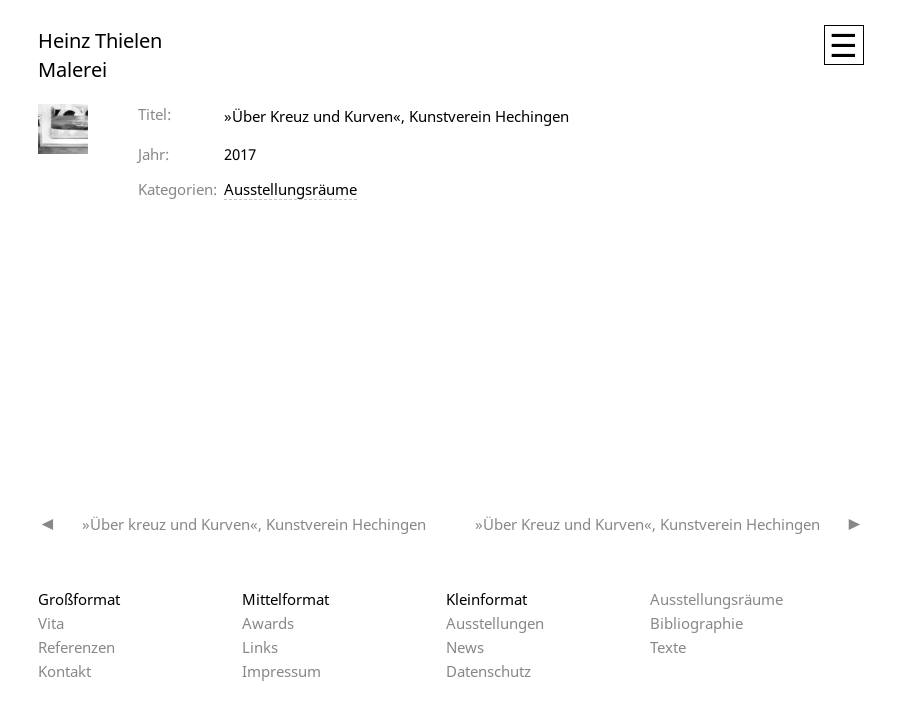 This screenshot has width=901, height=720. I want to click on Ausstellungen, so click(495, 623).